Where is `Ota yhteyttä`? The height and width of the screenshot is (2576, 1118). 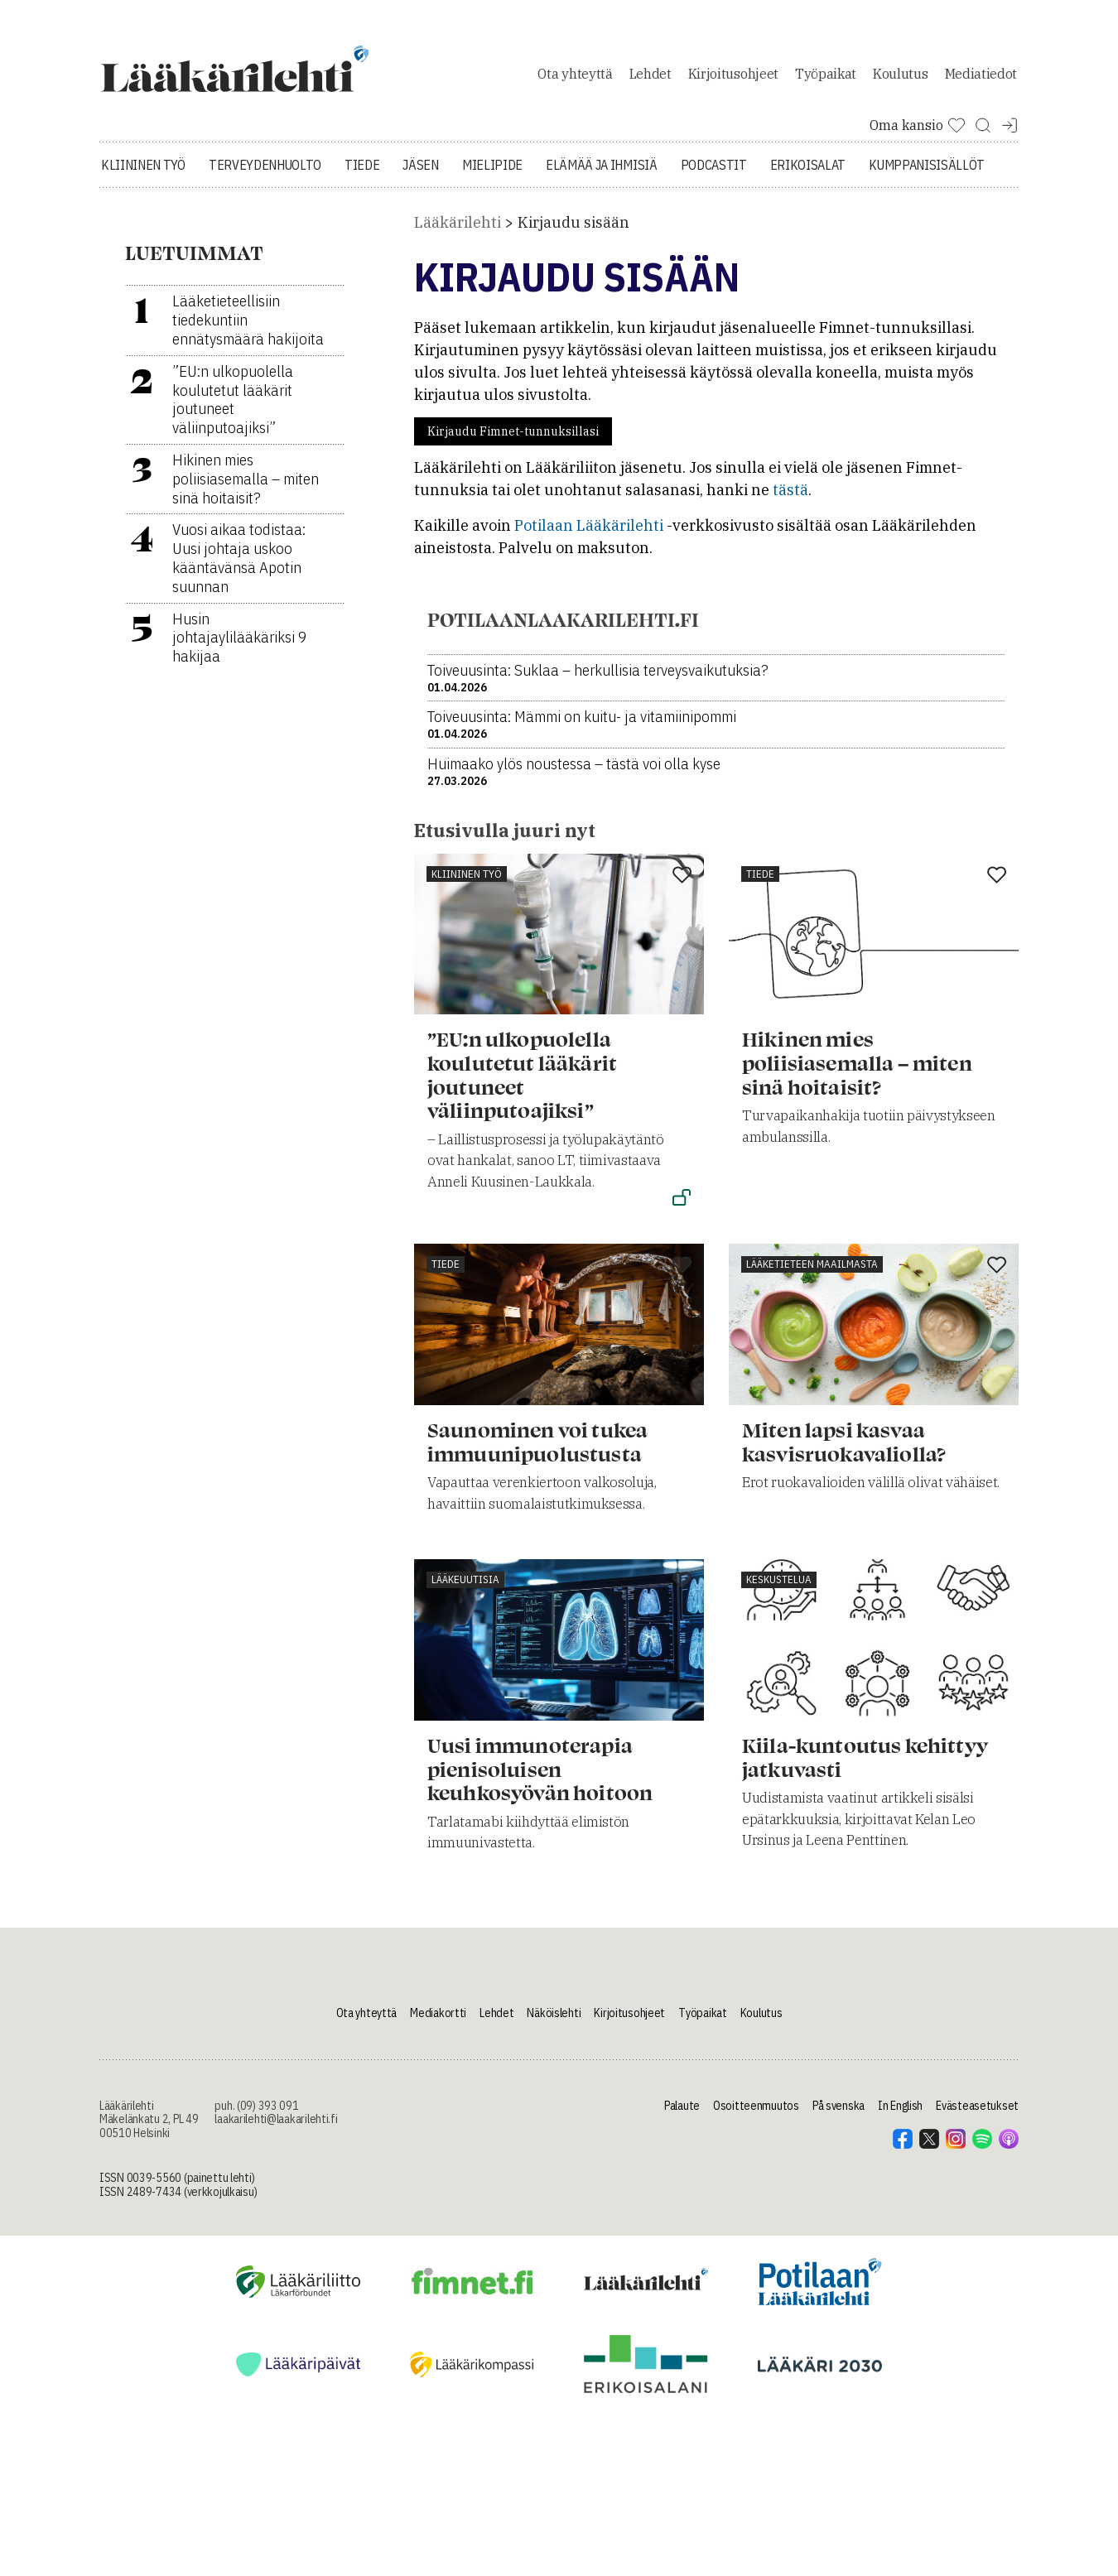 Ota yhteyttä is located at coordinates (574, 78).